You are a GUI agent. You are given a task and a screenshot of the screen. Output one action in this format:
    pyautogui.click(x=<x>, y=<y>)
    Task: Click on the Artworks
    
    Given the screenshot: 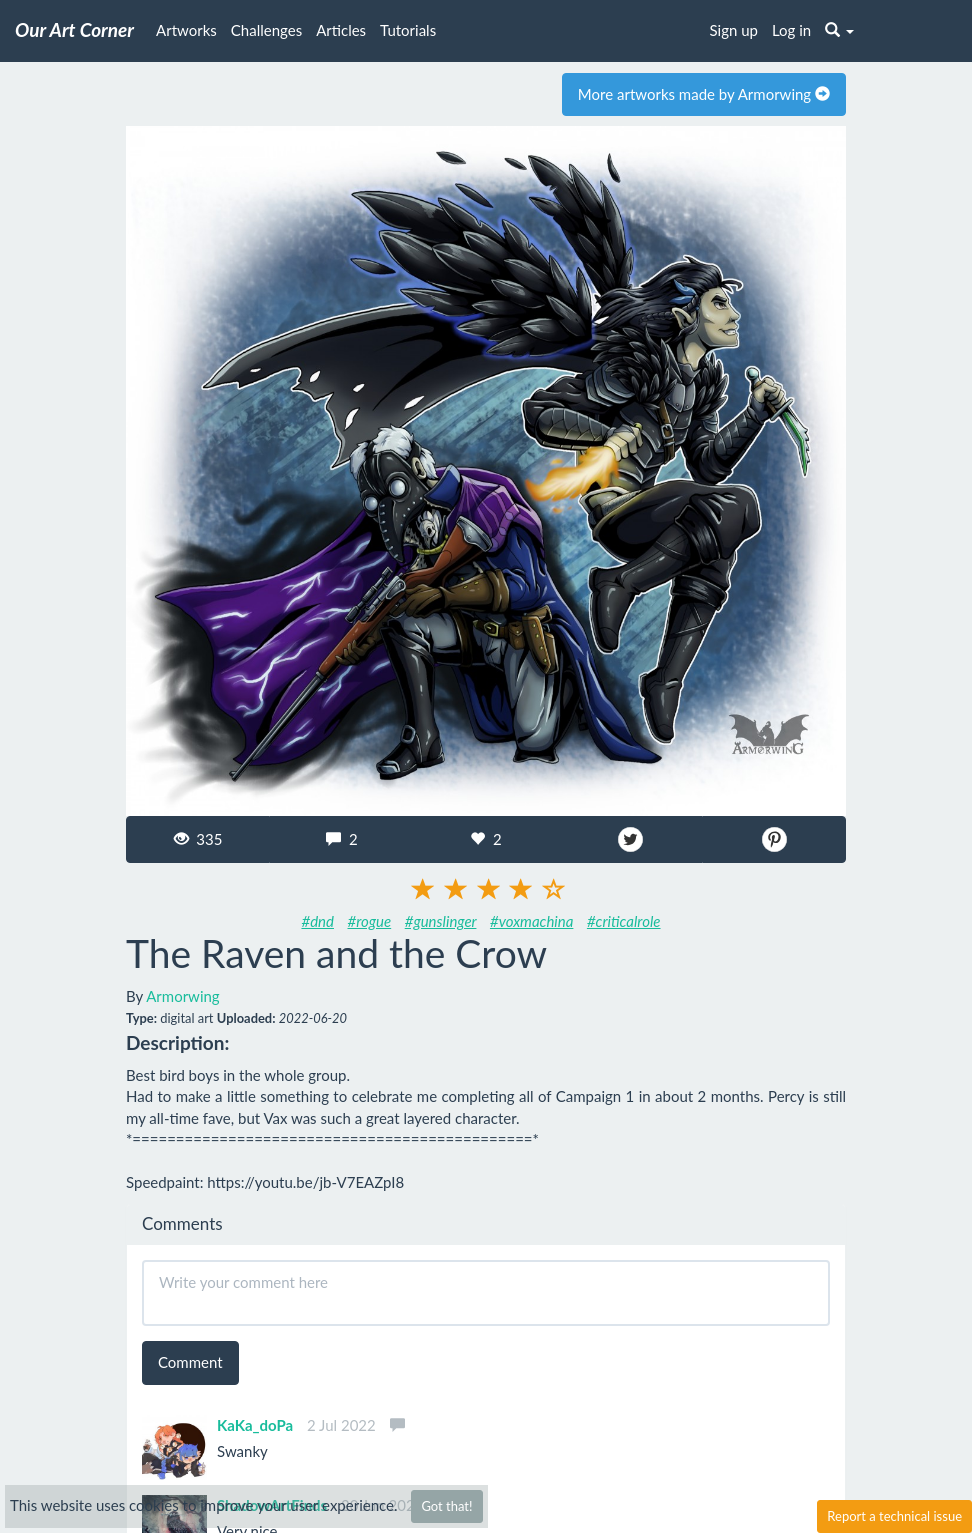 What is the action you would take?
    pyautogui.click(x=186, y=30)
    